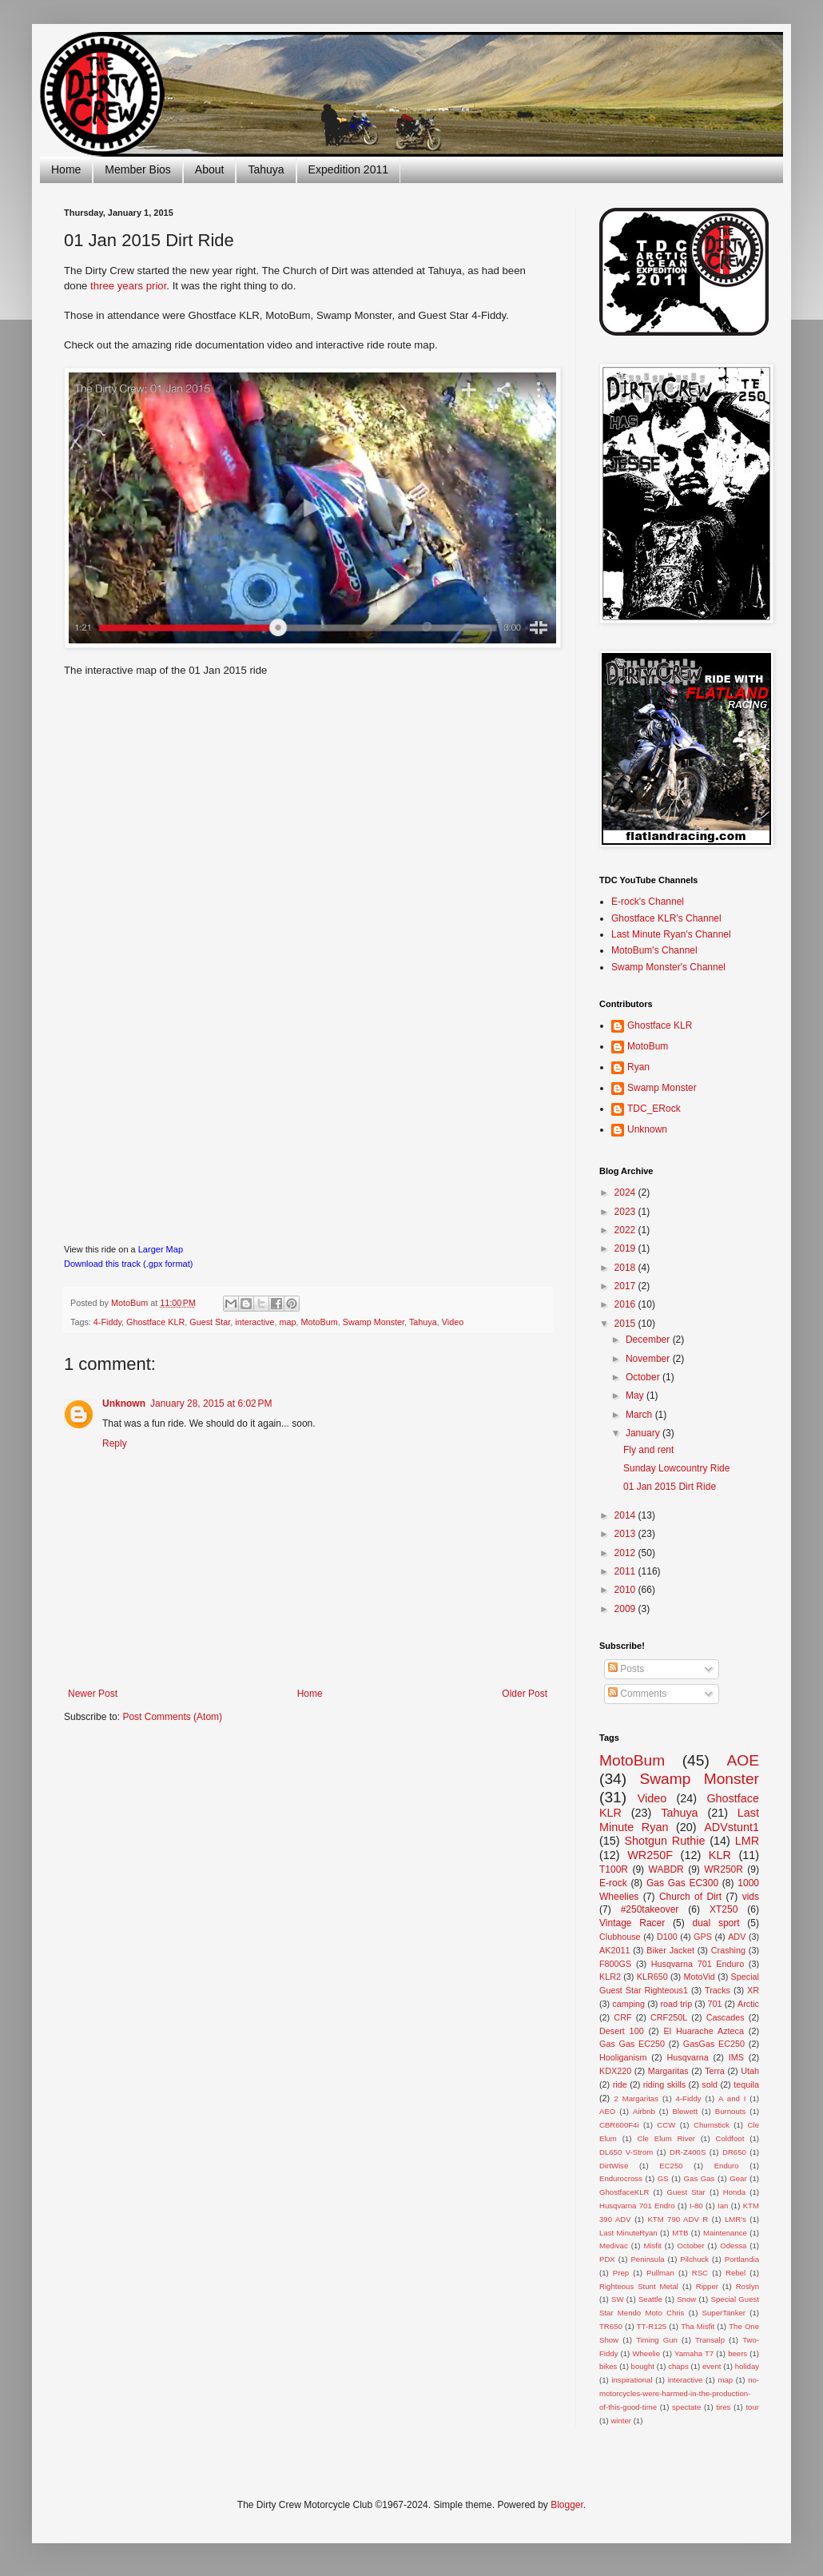 The width and height of the screenshot is (823, 2576). What do you see at coordinates (647, 901) in the screenshot?
I see `E-rock's Channel` at bounding box center [647, 901].